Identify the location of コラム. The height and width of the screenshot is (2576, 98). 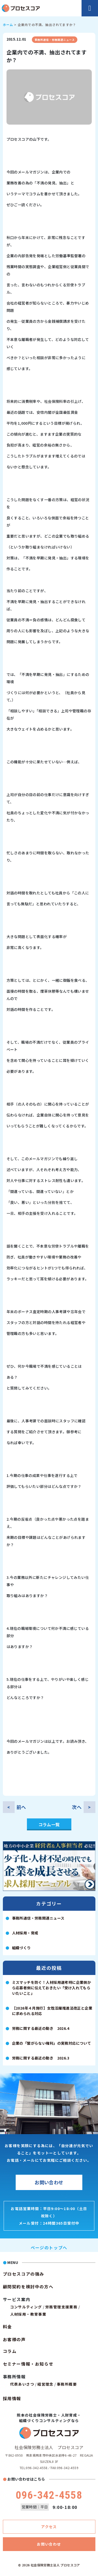
(10, 2351).